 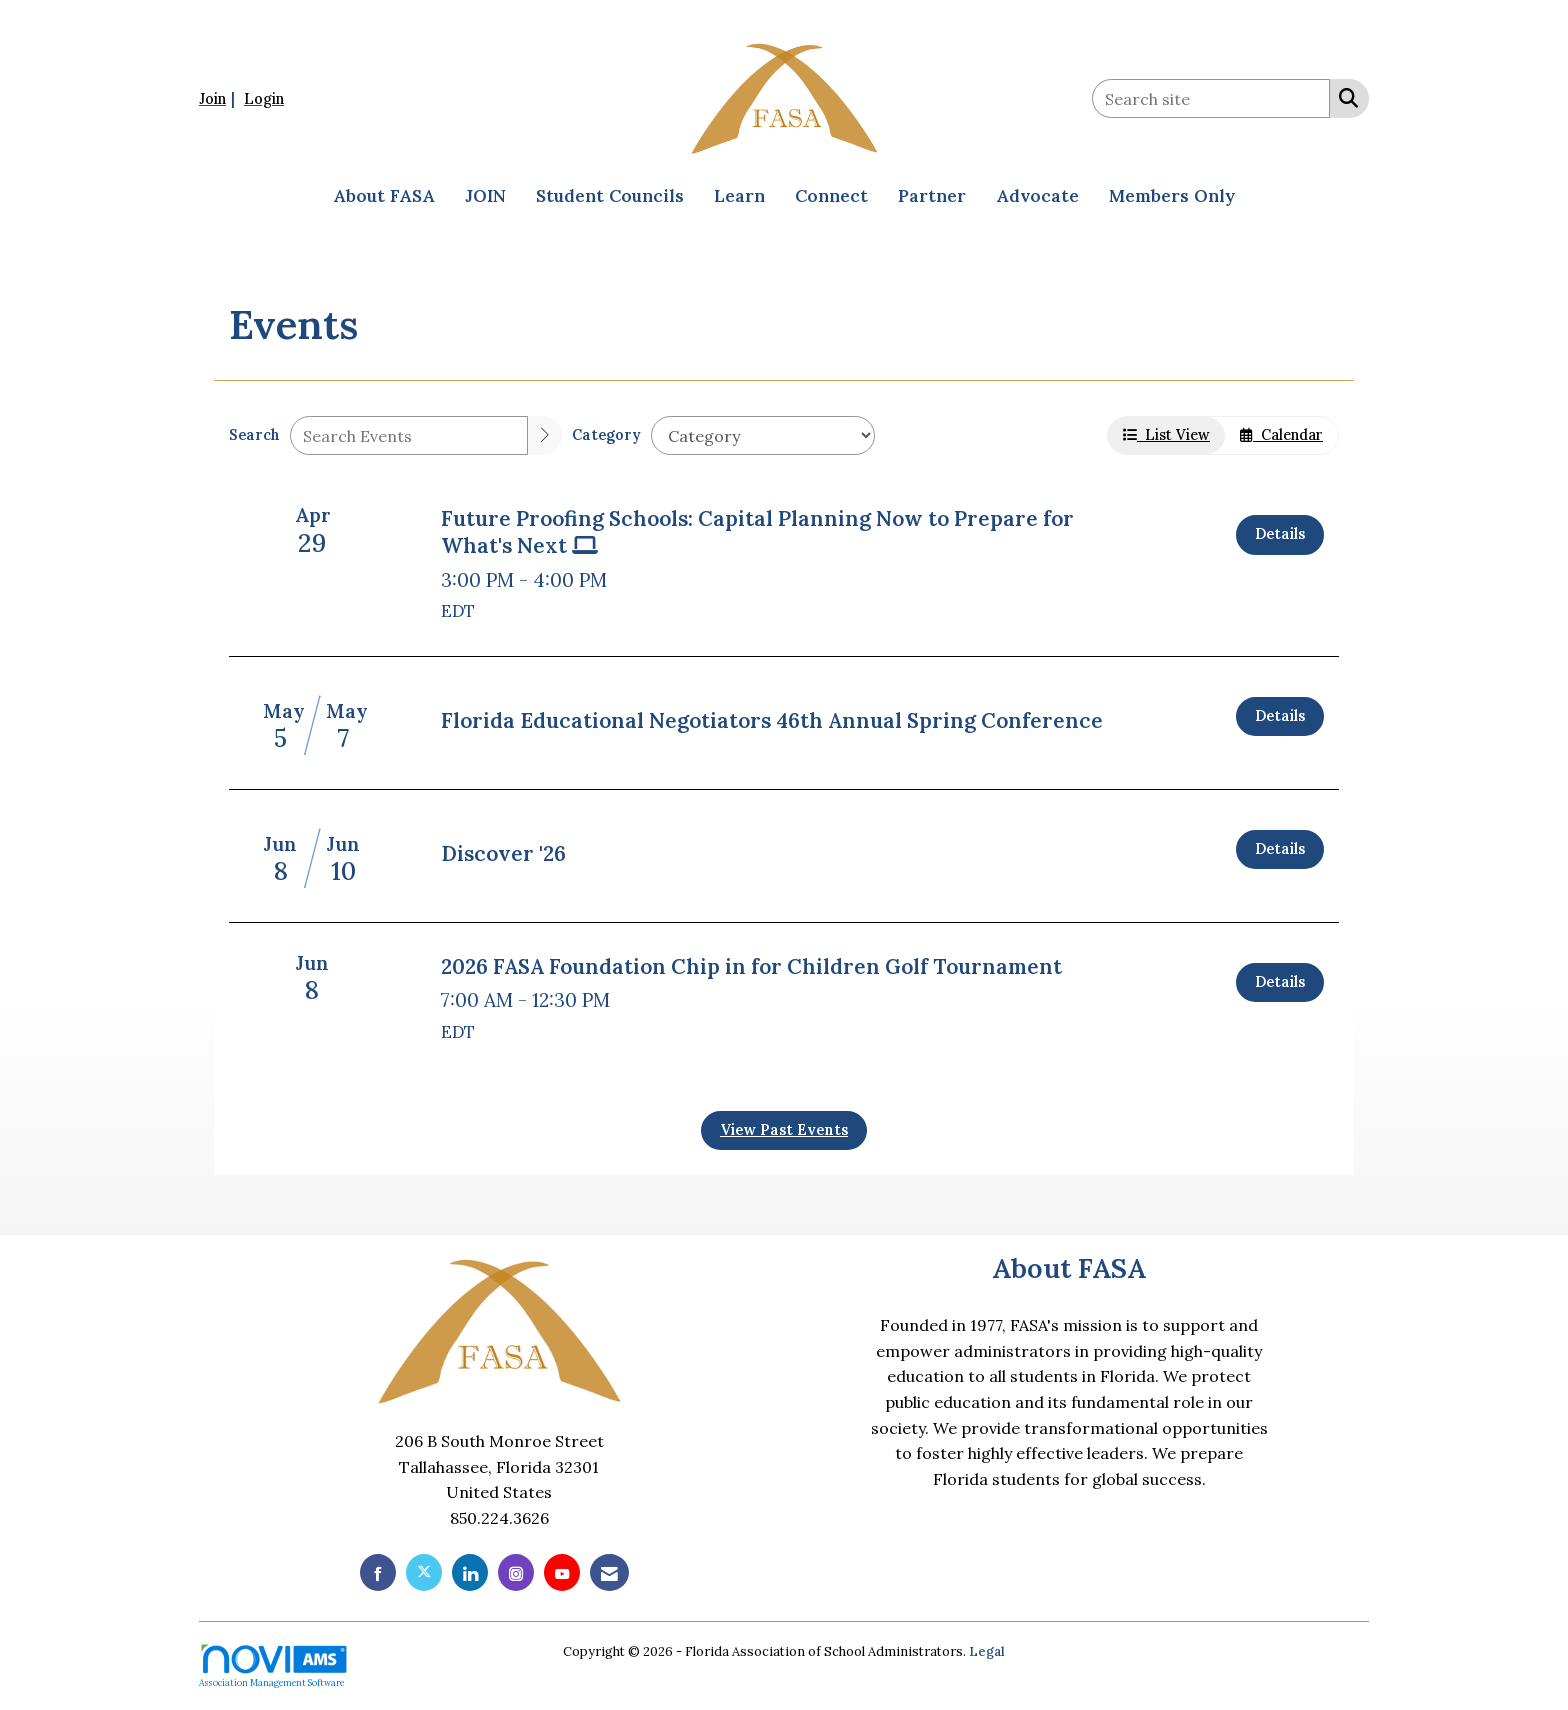 I want to click on [Connect with us on Instagram], so click(x=516, y=1572).